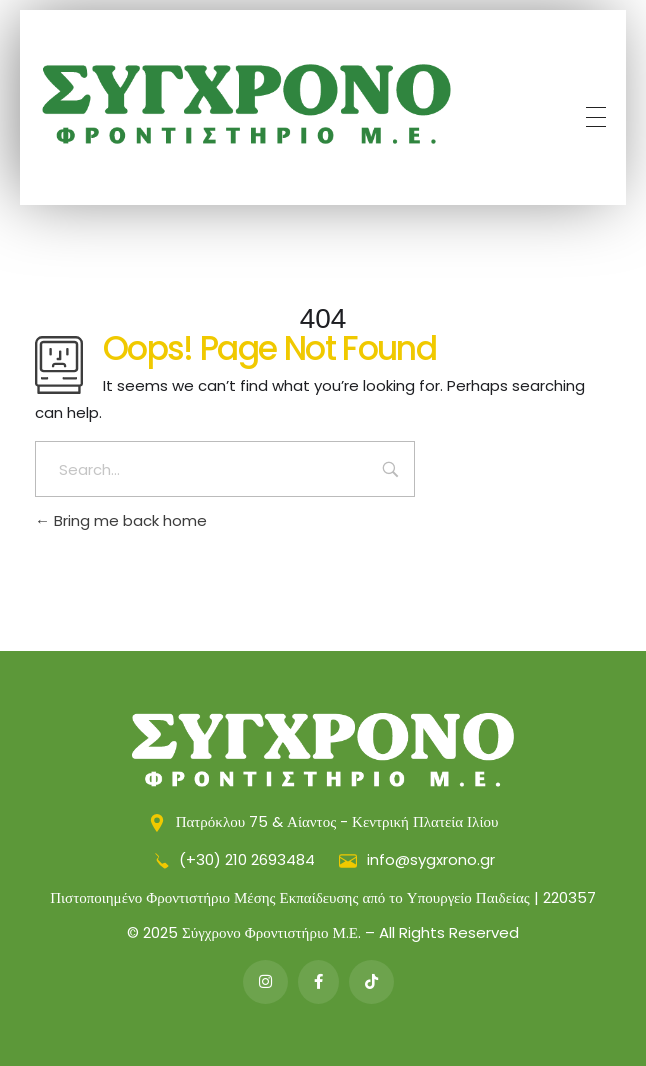  Describe the element at coordinates (323, 821) in the screenshot. I see `Πατρόκλου 75 & Αίαντος - Κεντρική Πλατεία Ιλίου` at that location.